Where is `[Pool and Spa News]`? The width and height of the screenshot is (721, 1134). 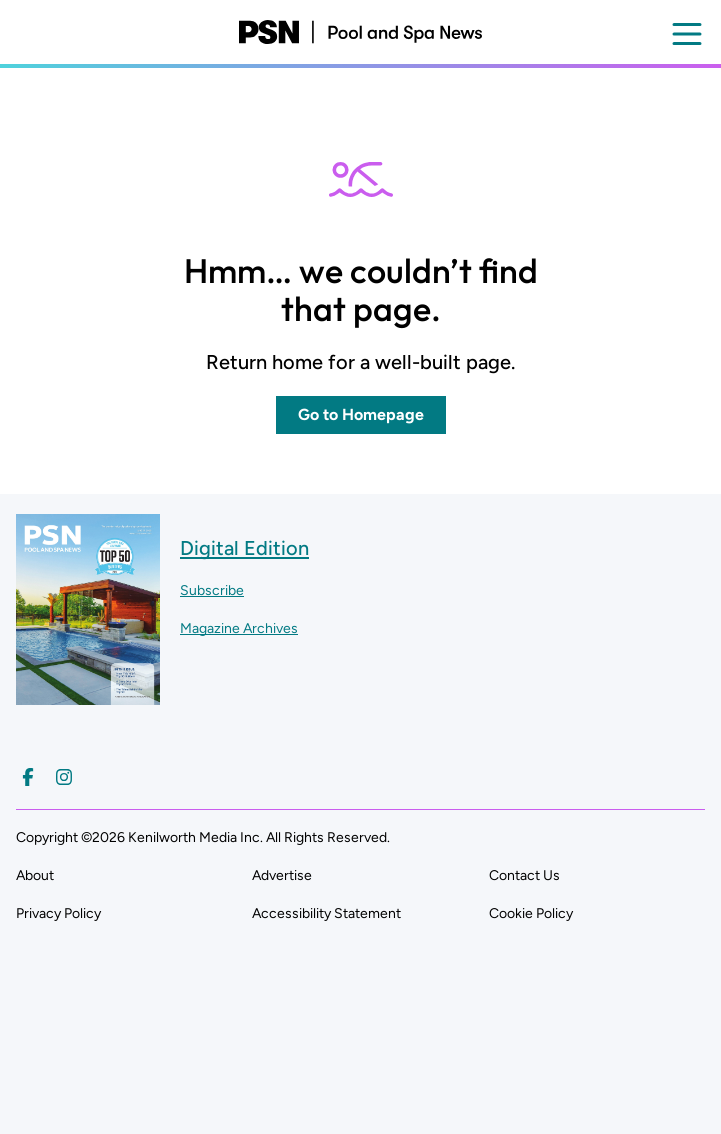
[Pool and Spa News] is located at coordinates (360, 32).